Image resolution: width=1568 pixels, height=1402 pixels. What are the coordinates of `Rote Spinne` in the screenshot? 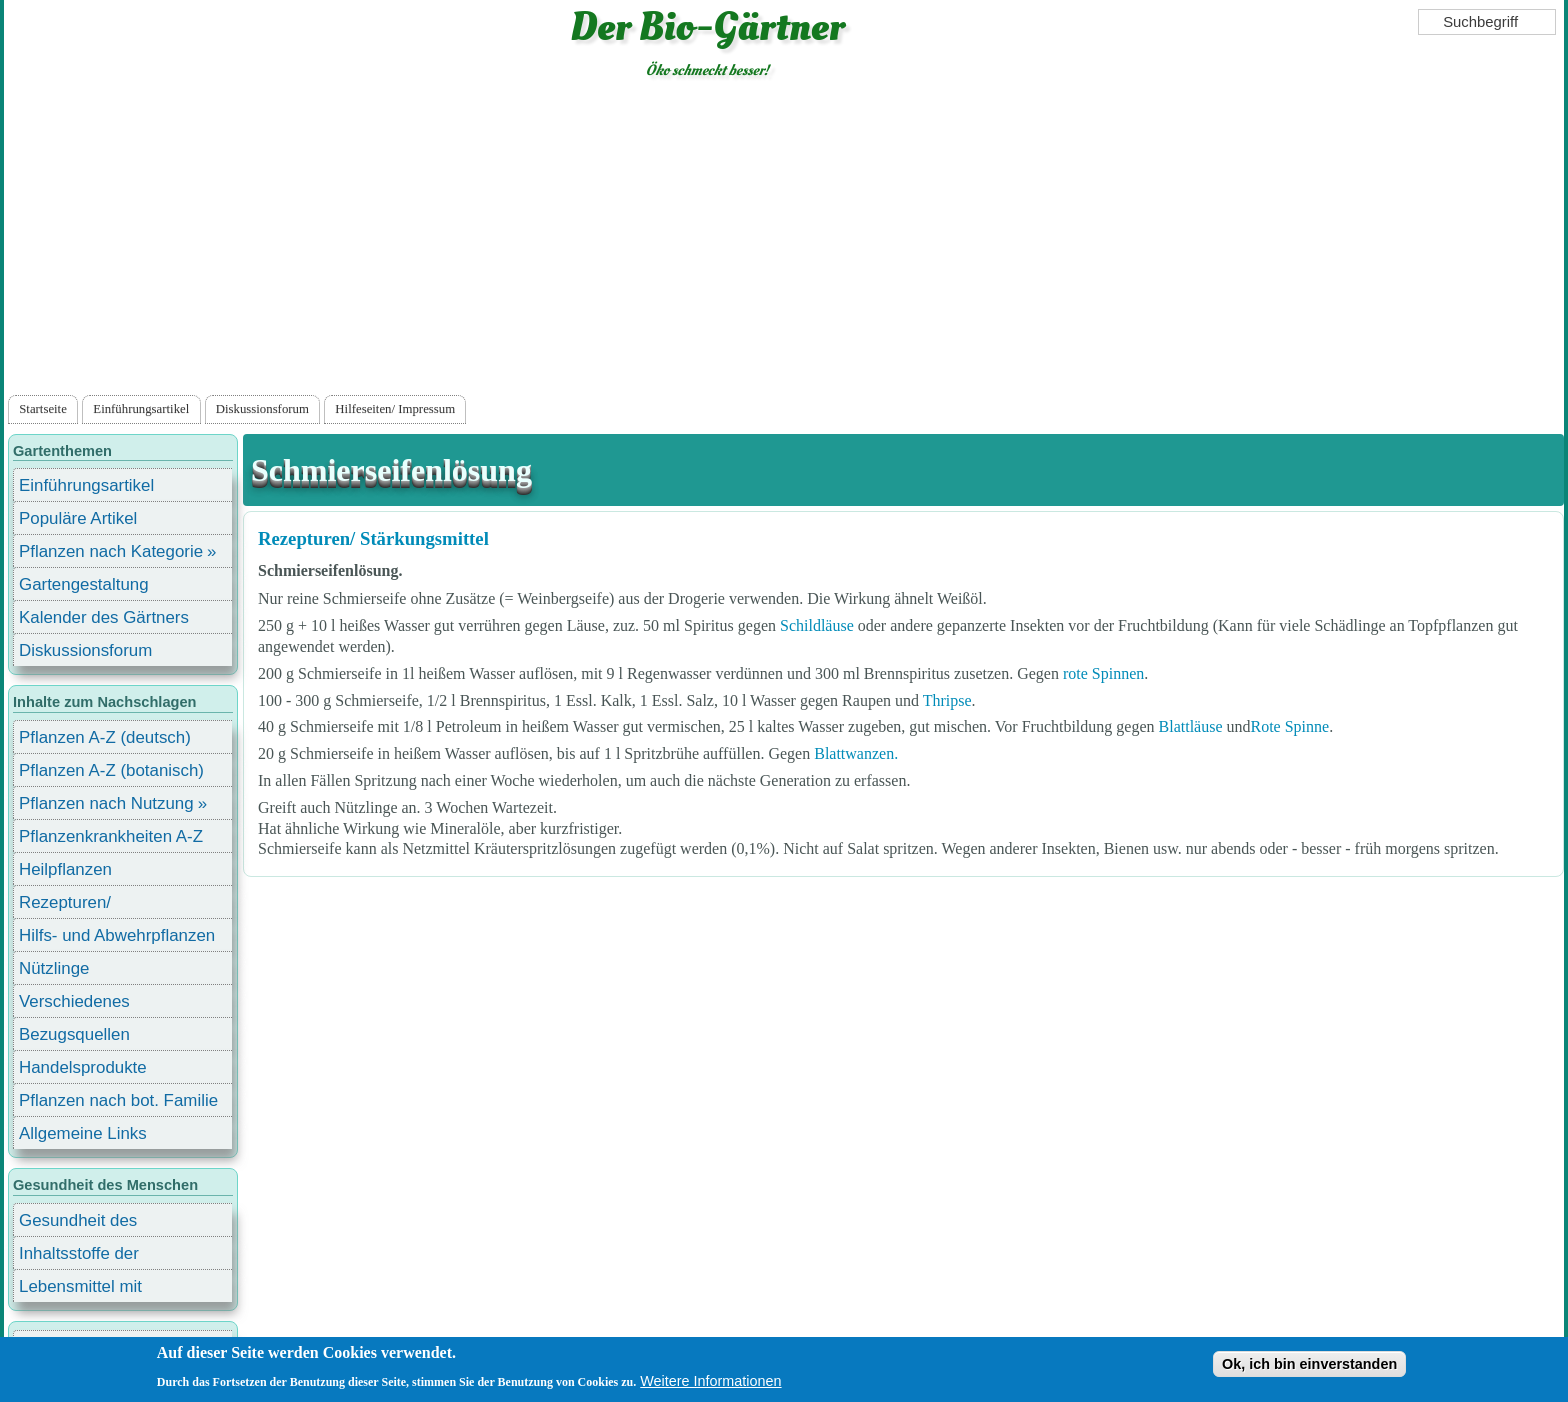 It's located at (1290, 726).